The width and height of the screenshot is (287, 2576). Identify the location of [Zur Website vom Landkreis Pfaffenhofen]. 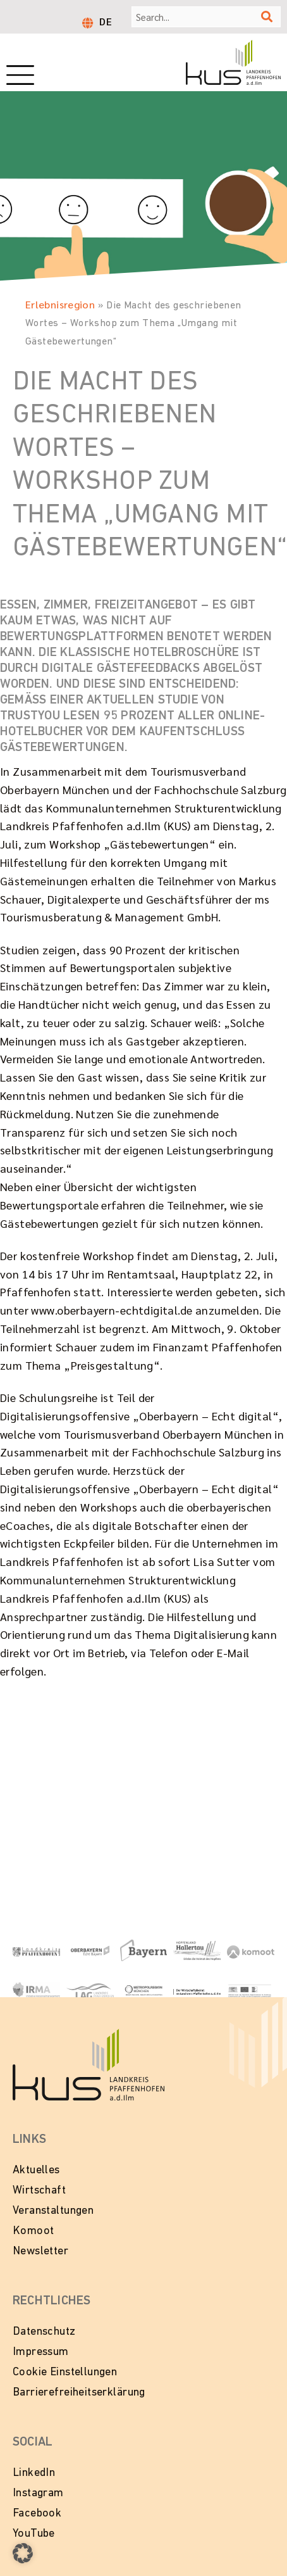
(90, 1990).